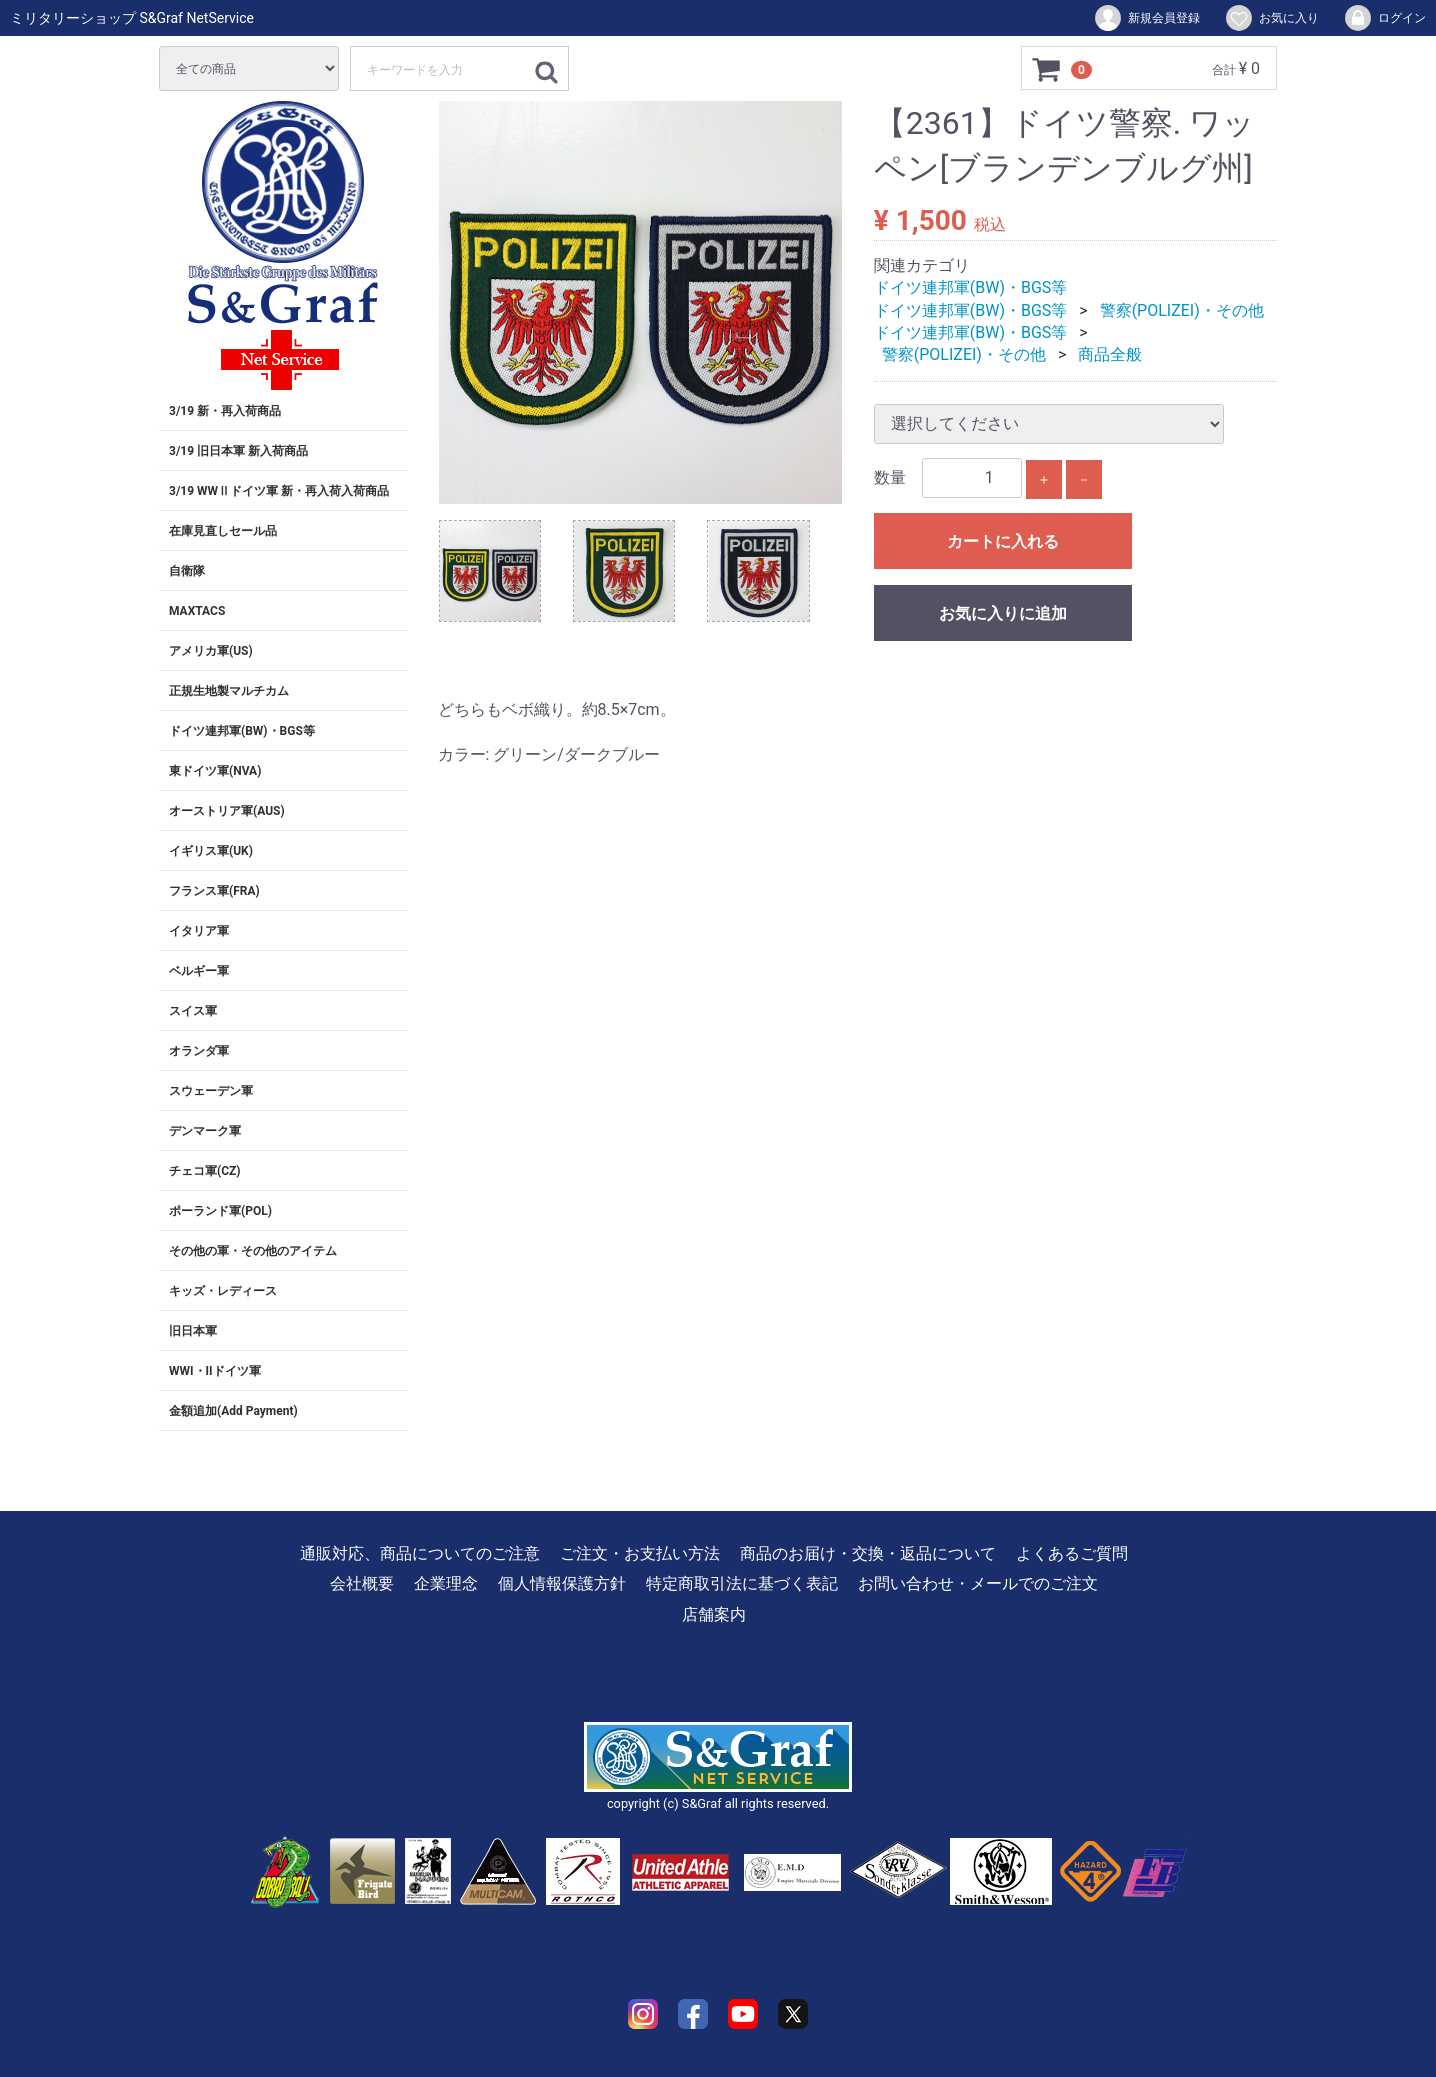  Describe the element at coordinates (640, 1553) in the screenshot. I see `ご注文・お支払い方法` at that location.